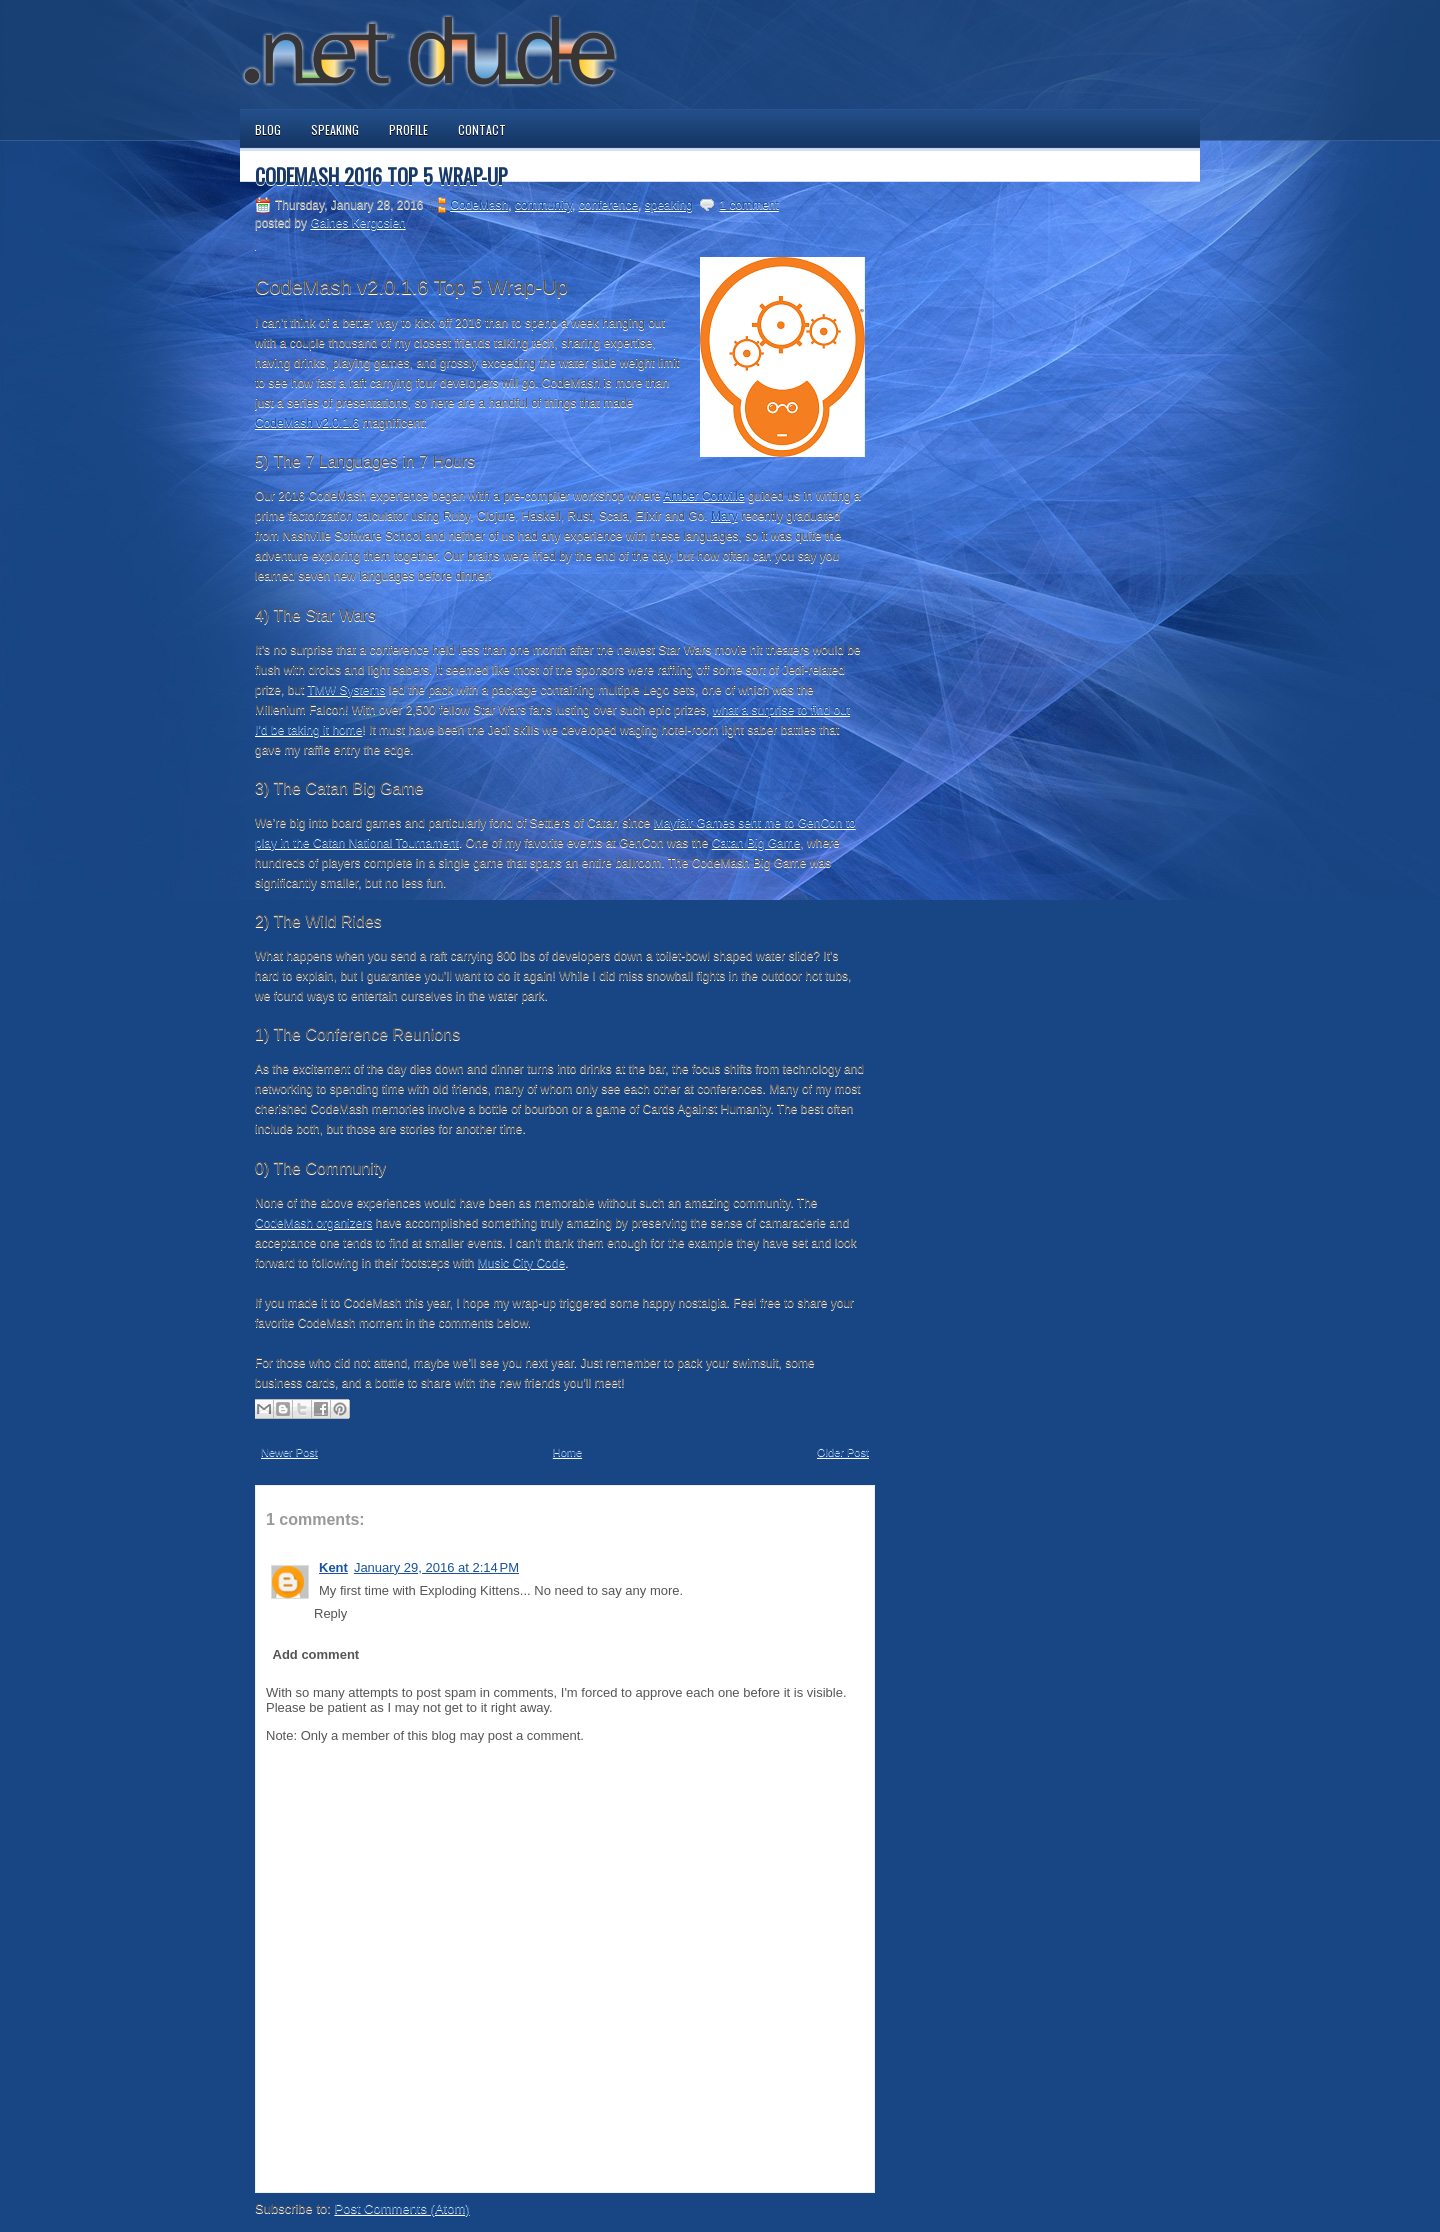 The height and width of the screenshot is (2232, 1440). Describe the element at coordinates (289, 1452) in the screenshot. I see `Newer Post` at that location.